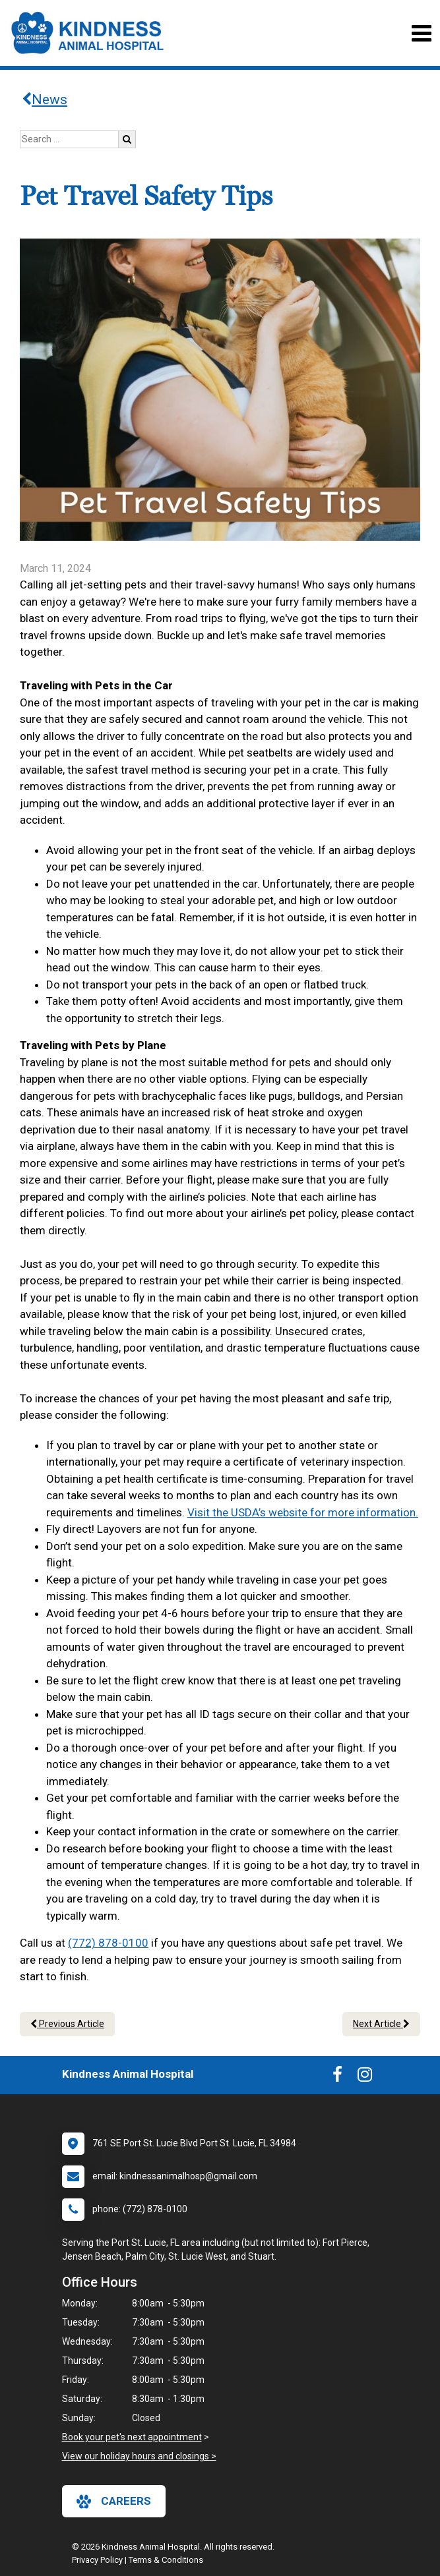 Image resolution: width=440 pixels, height=2576 pixels. What do you see at coordinates (166, 2560) in the screenshot?
I see `Terms & Conditions` at bounding box center [166, 2560].